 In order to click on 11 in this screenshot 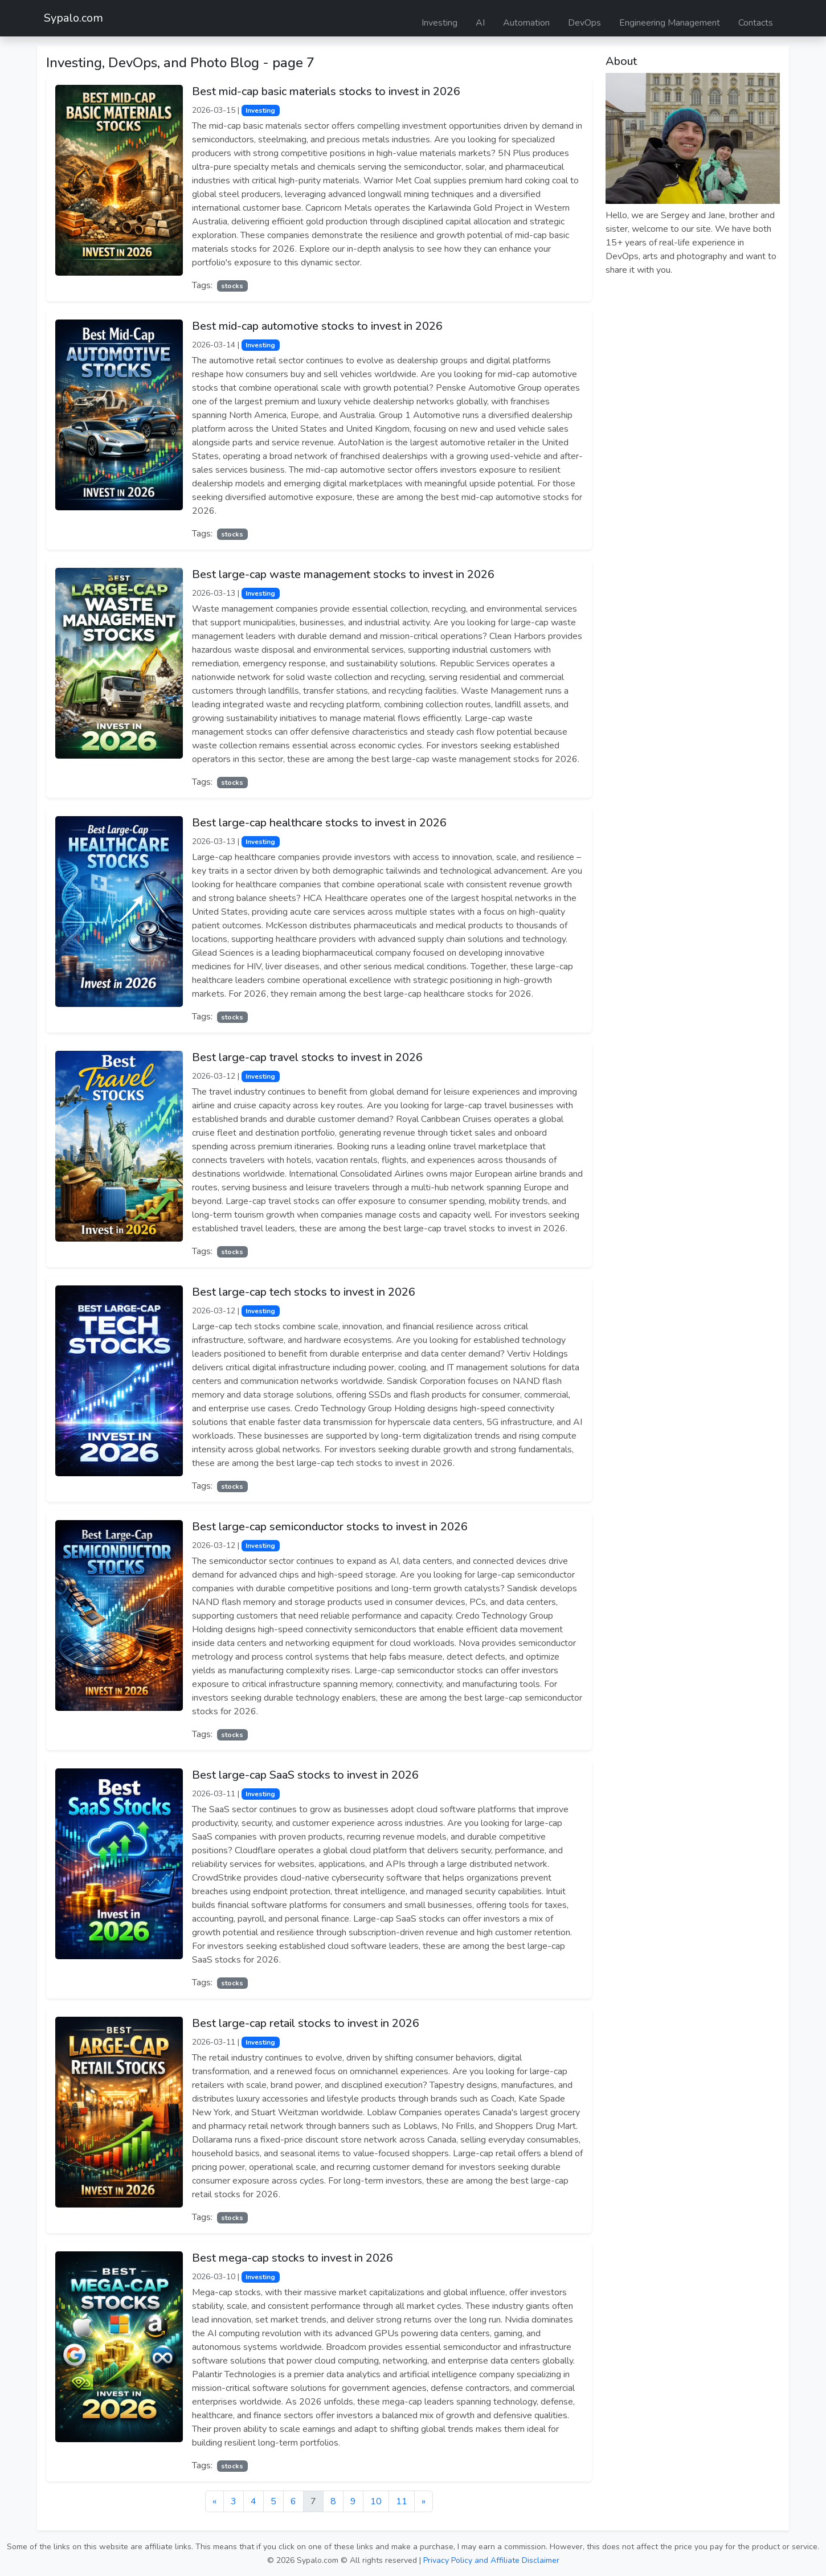, I will do `click(401, 2501)`.